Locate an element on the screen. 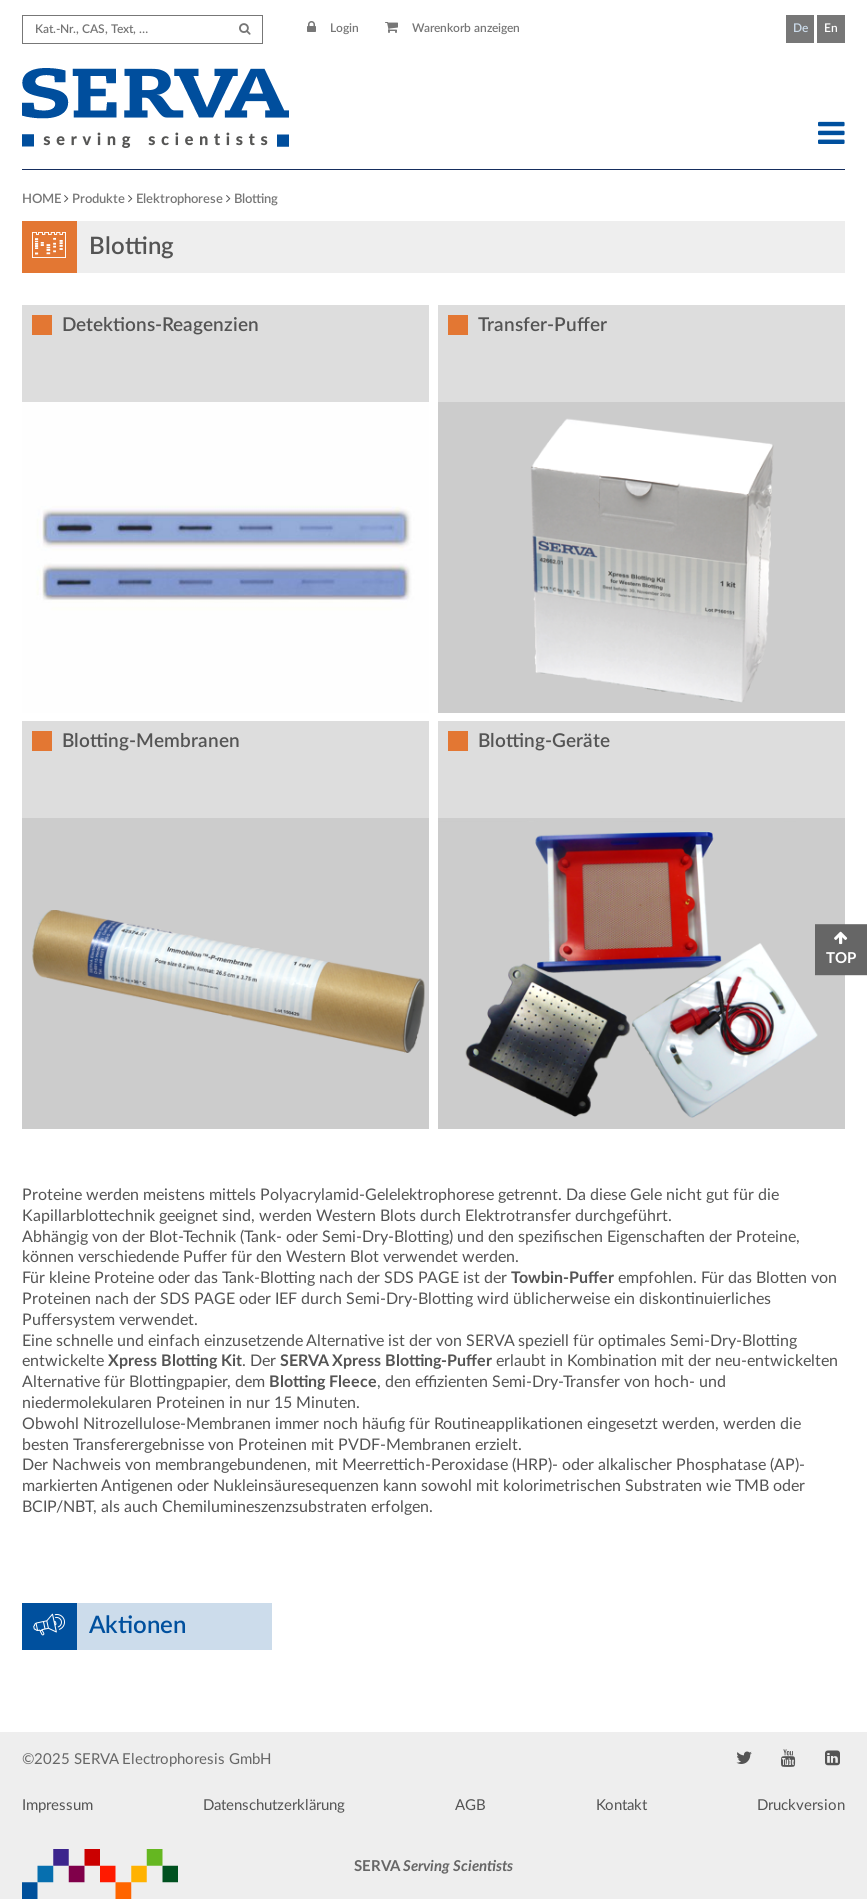  [Submit Search] is located at coordinates (244, 29).